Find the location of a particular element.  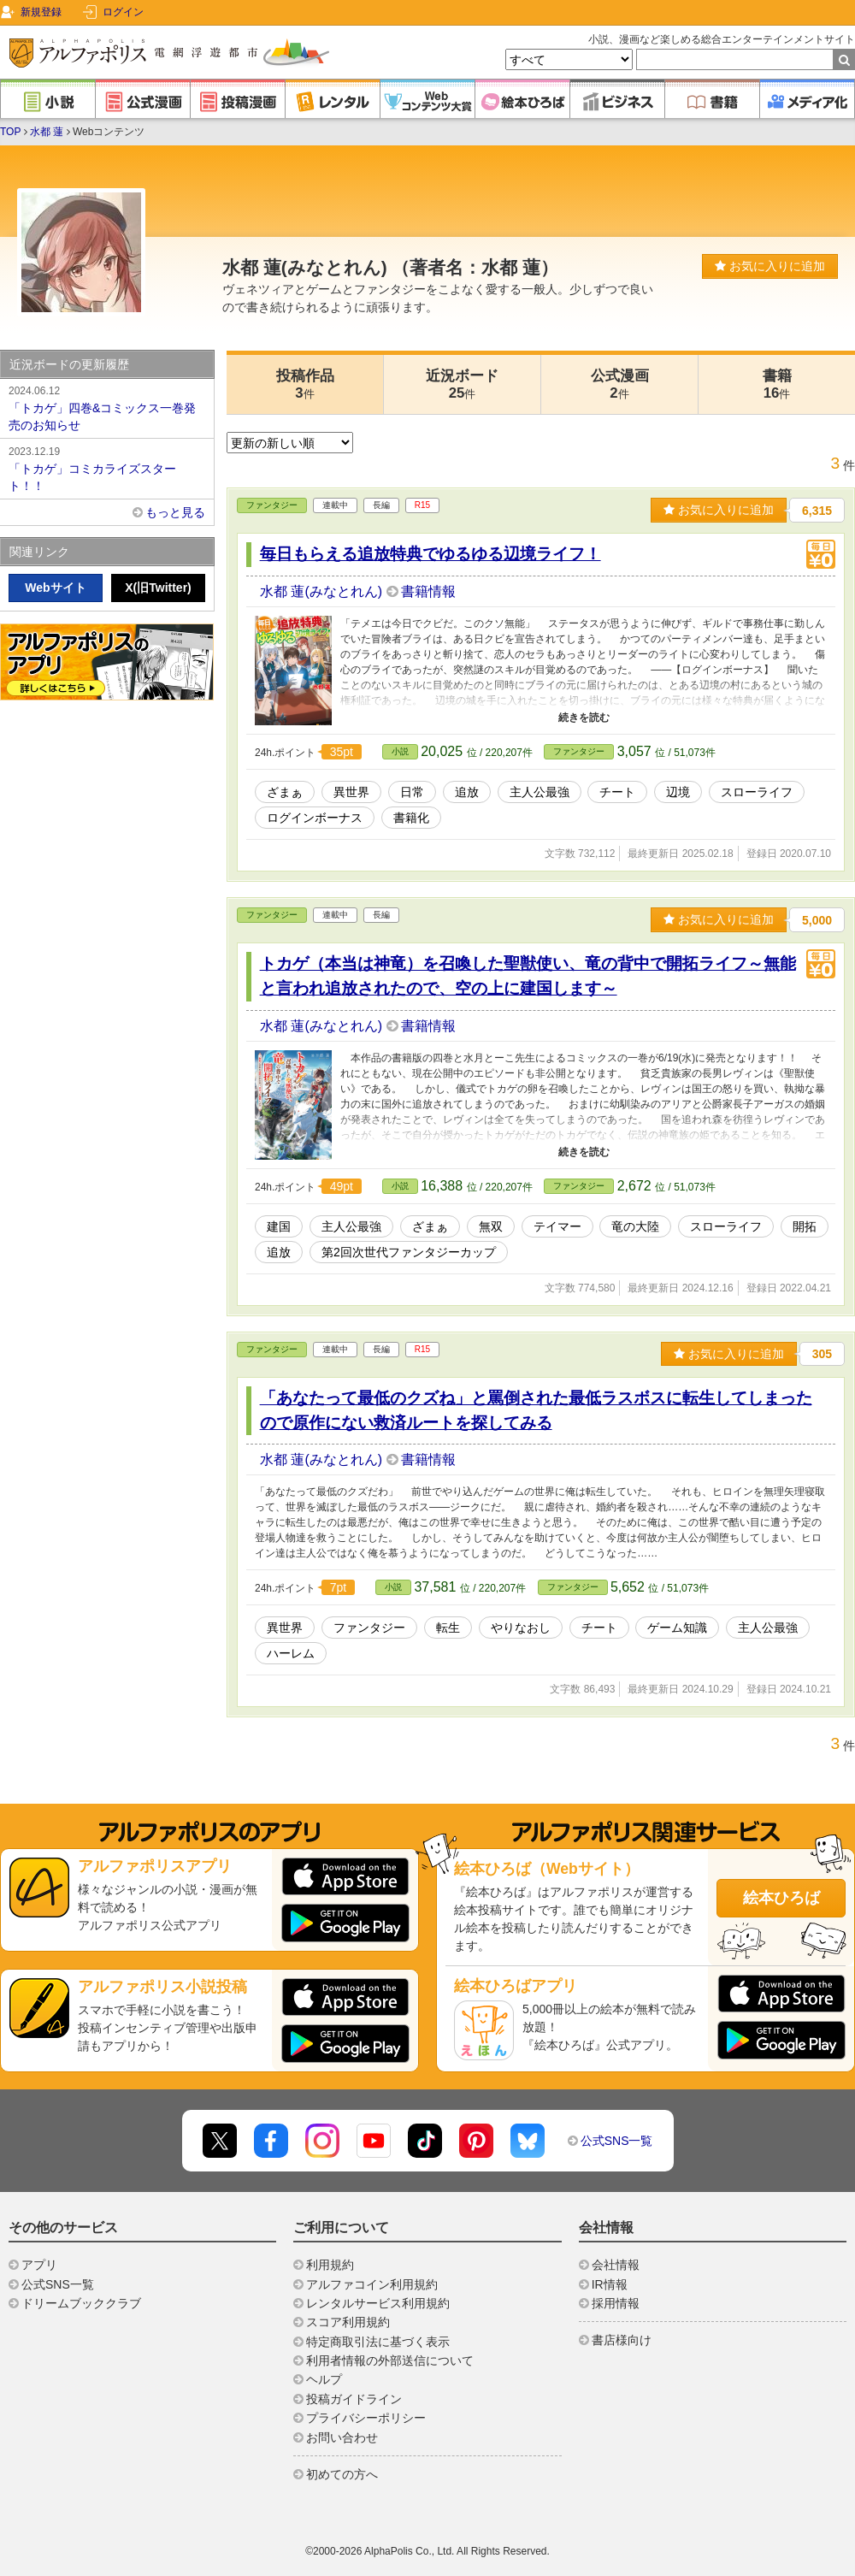

利用者情報の外部送信について is located at coordinates (390, 2360).